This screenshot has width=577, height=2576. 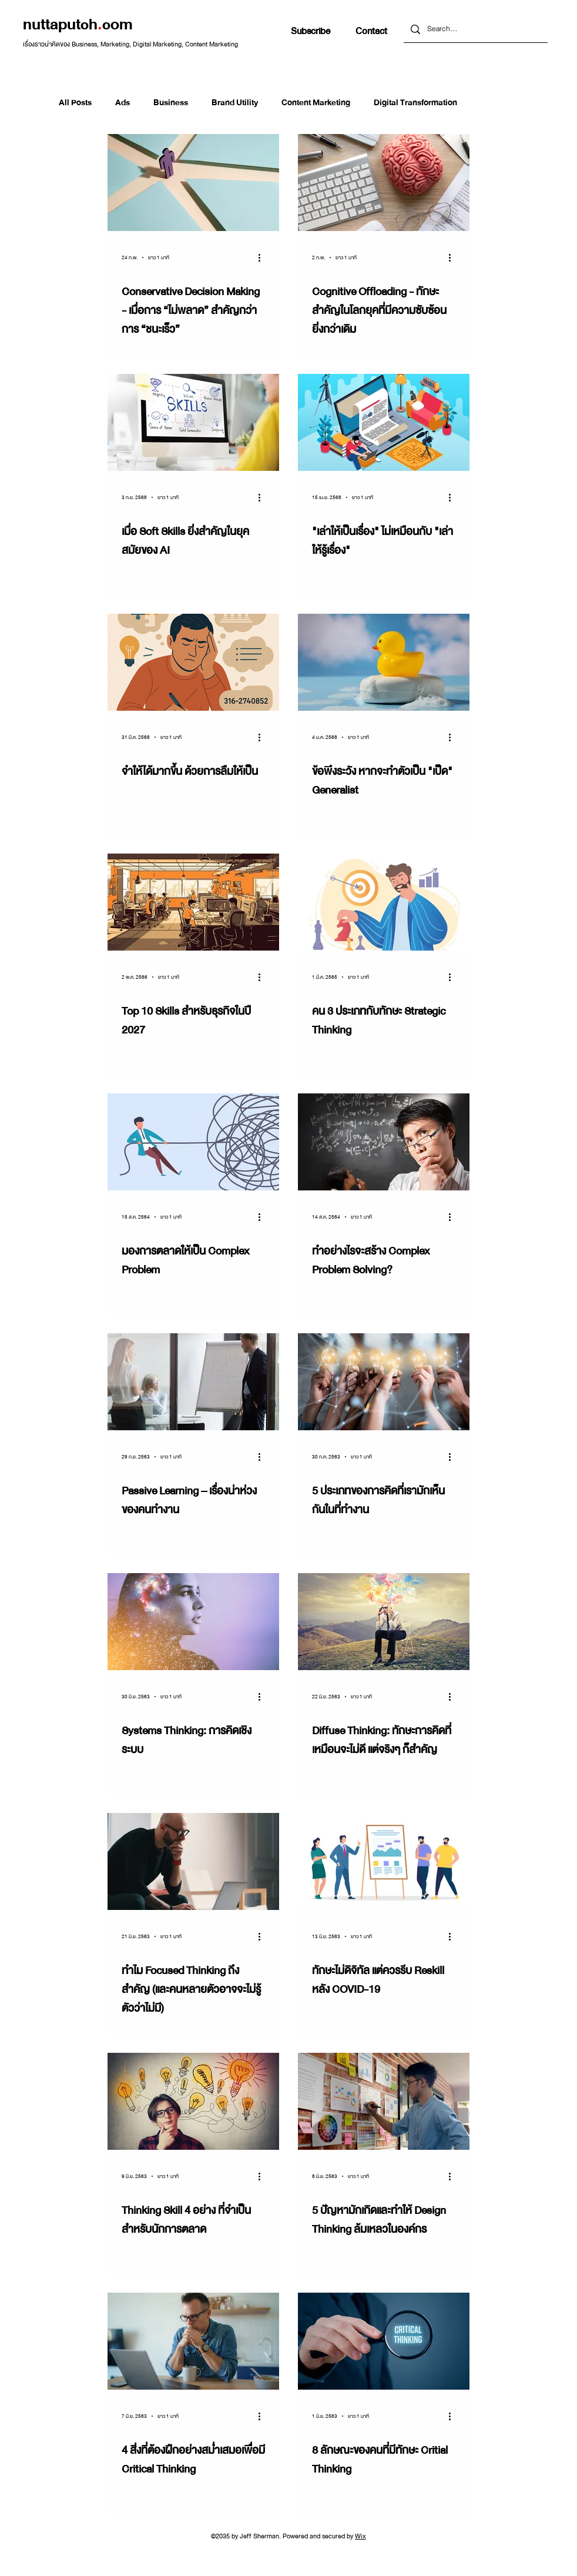 I want to click on [Cognitive Offloading - ทักษะสำคัญในโลกยุคที่มีความซับซ้อนยิ่งกว่าเดิม], so click(x=383, y=182).